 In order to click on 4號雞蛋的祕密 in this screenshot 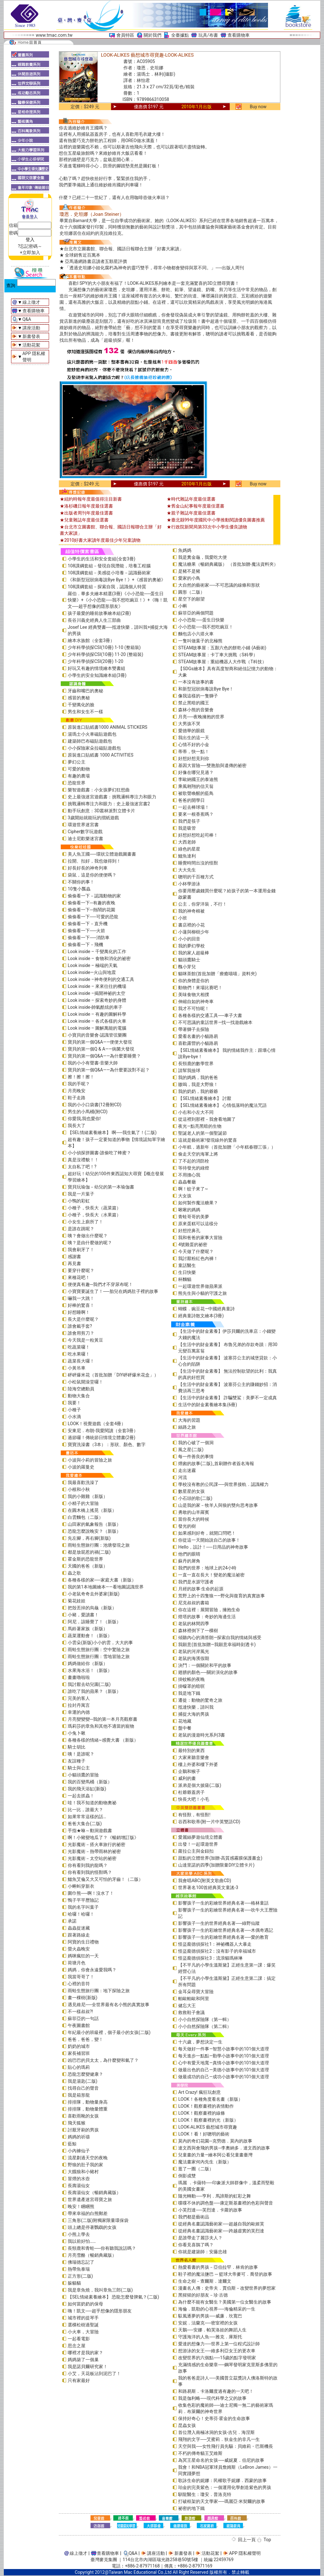, I will do `click(192, 1244)`.